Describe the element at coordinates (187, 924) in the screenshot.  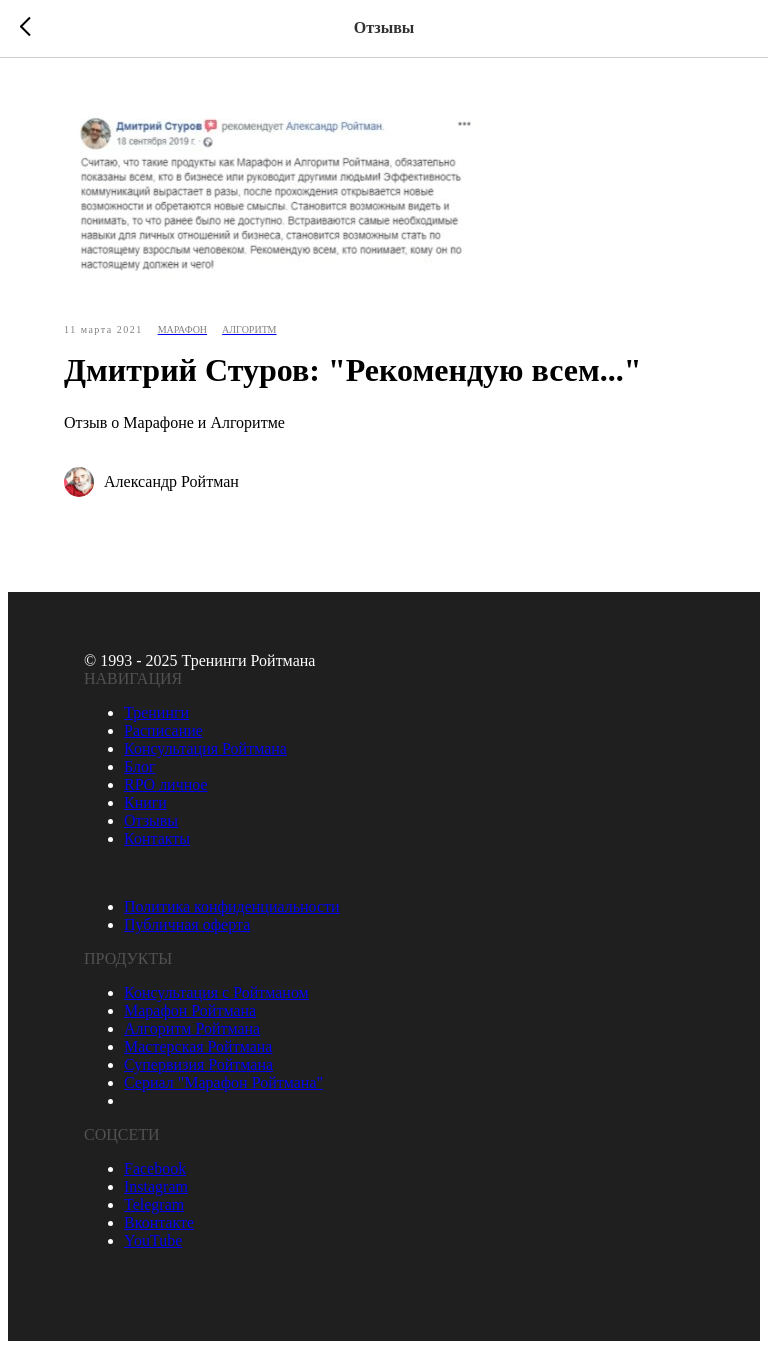
I see `Публичная оферта` at that location.